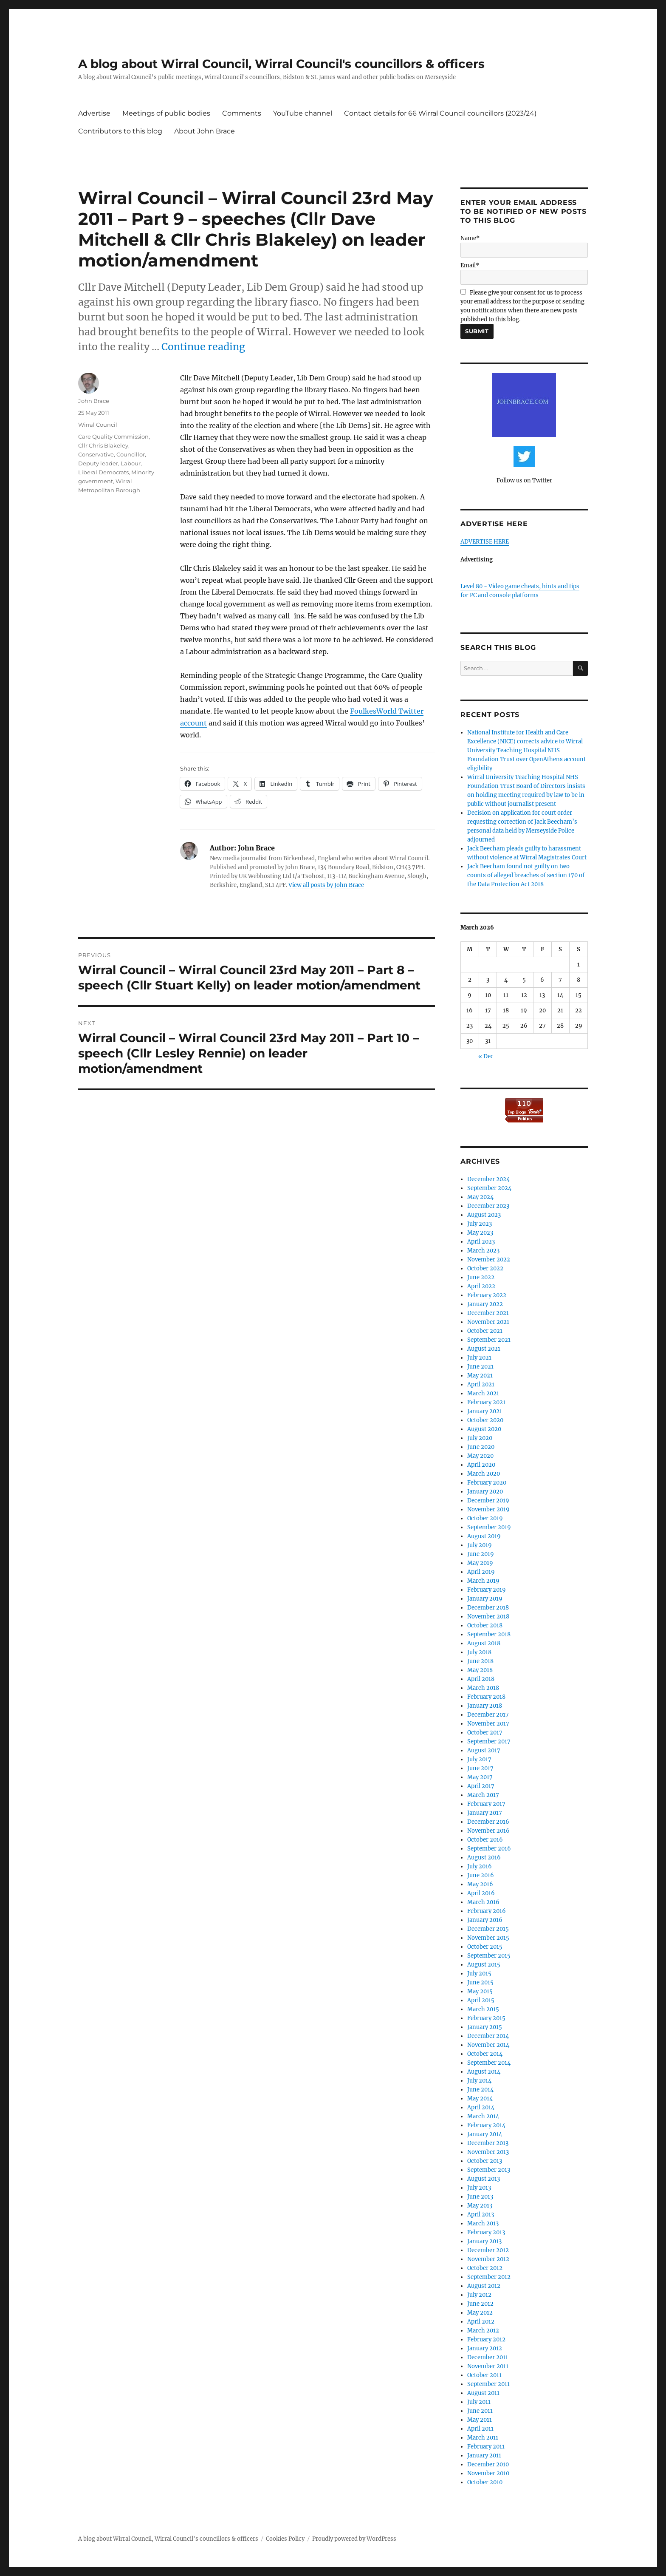 This screenshot has width=666, height=2576. What do you see at coordinates (486, 1295) in the screenshot?
I see `February 2022` at bounding box center [486, 1295].